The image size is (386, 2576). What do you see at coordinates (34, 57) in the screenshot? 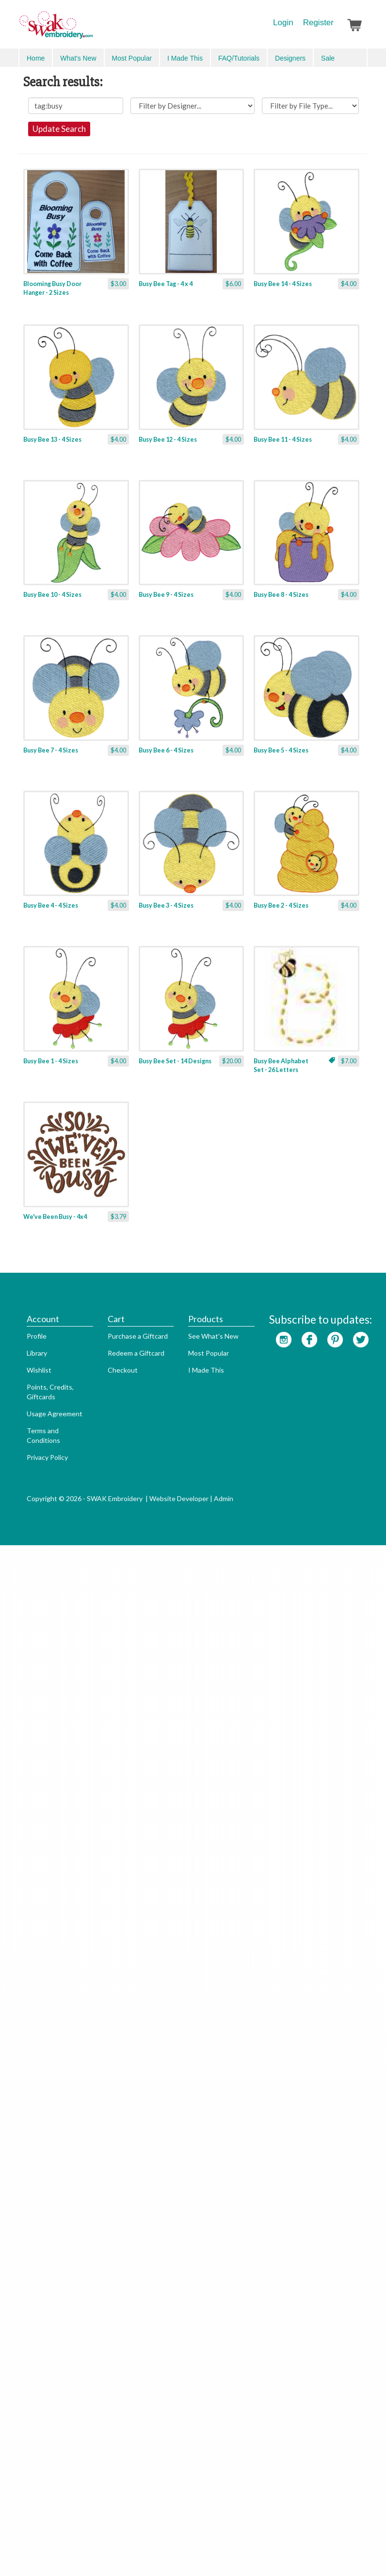
I see `Menu` at bounding box center [34, 57].